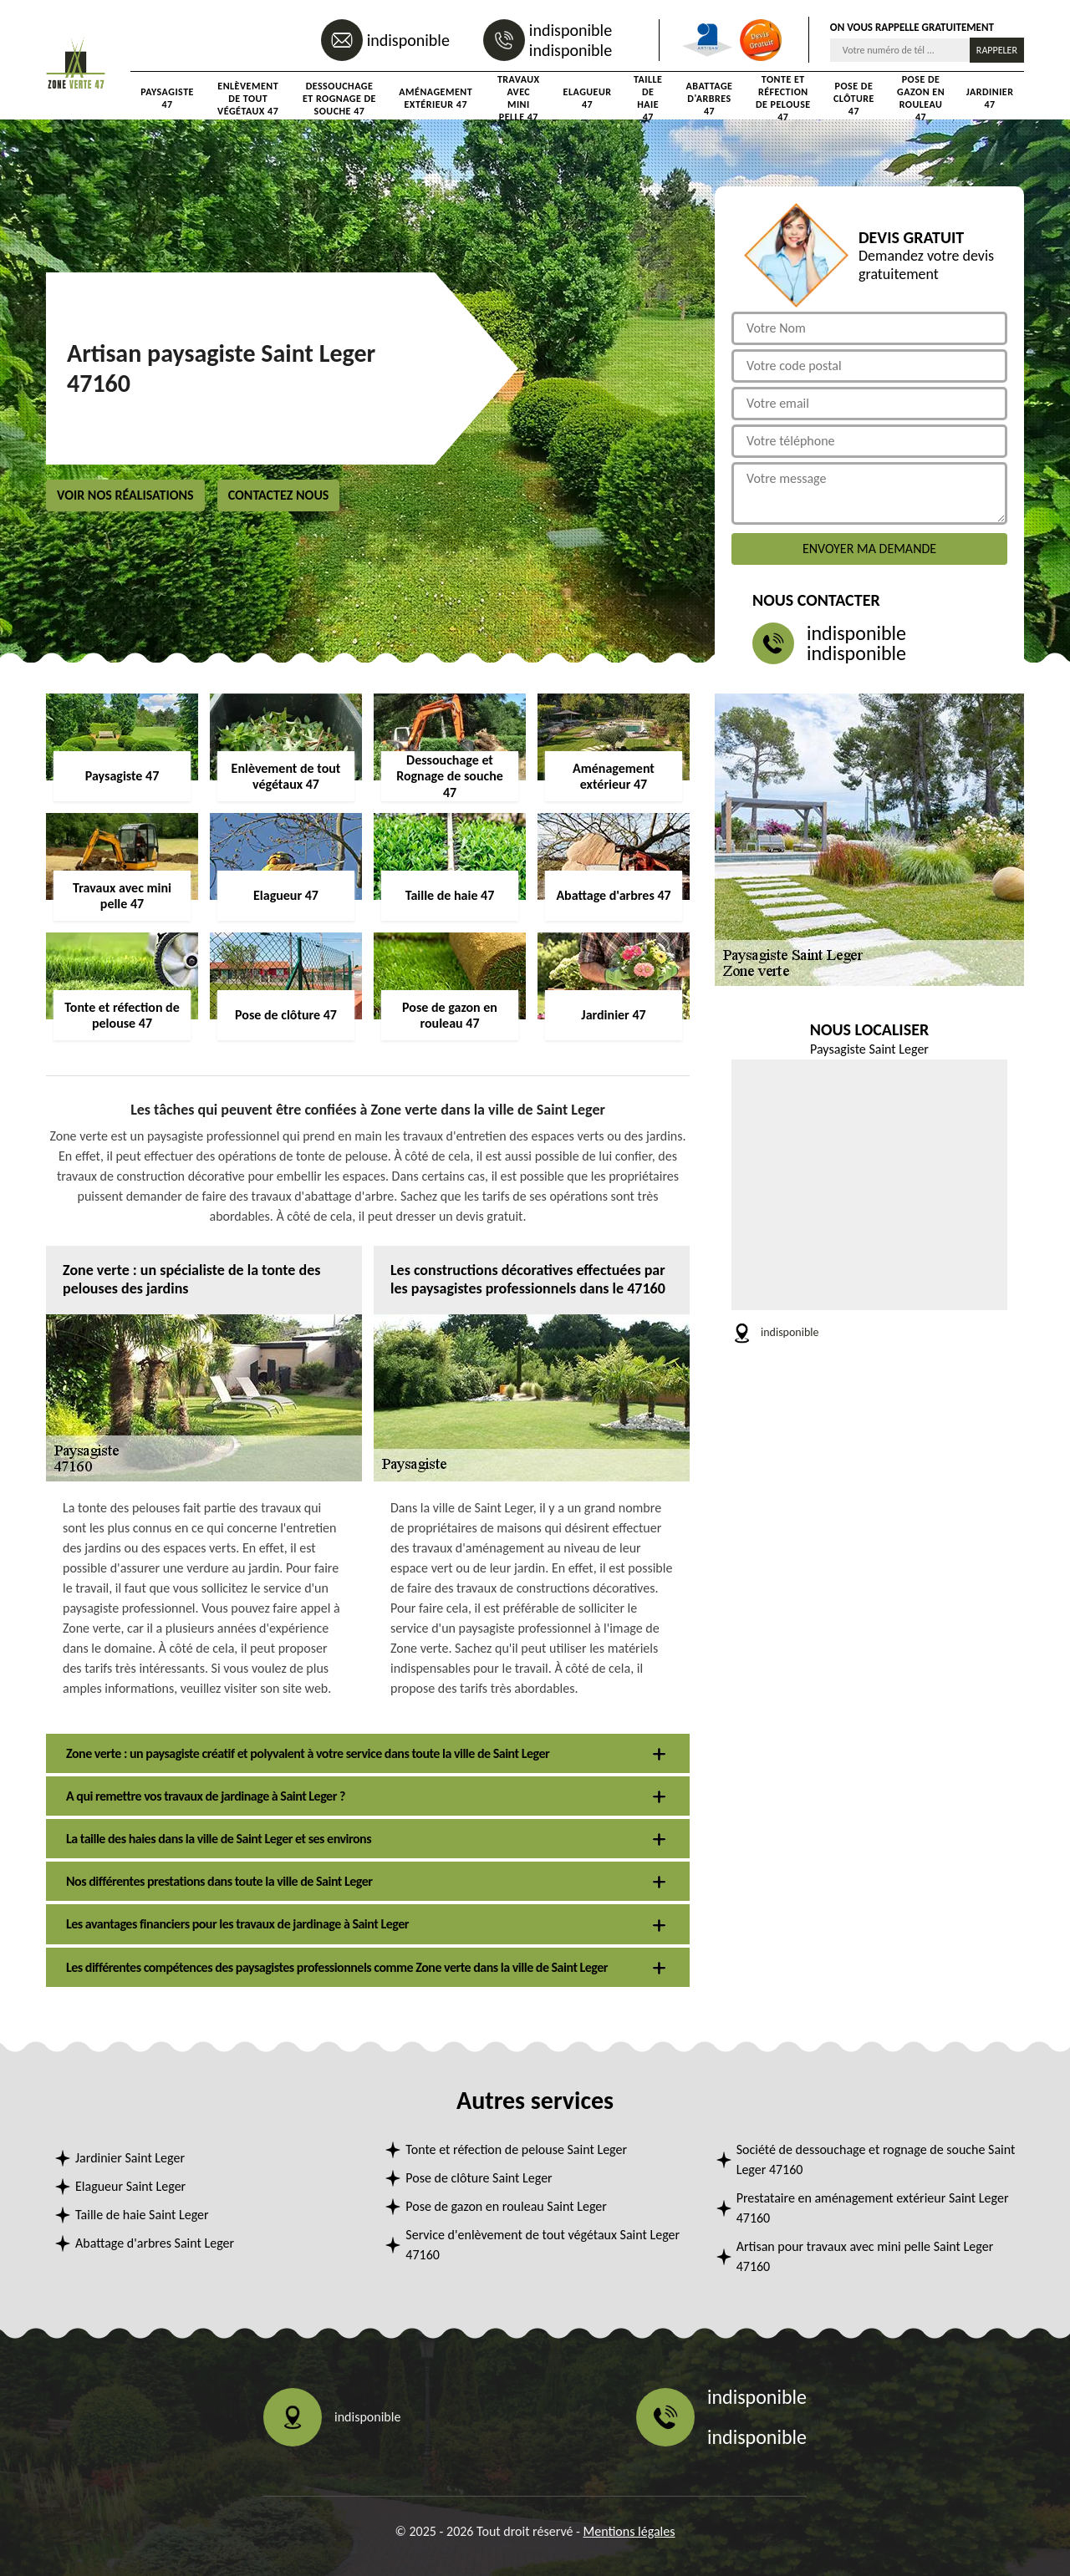 The image size is (1070, 2576). I want to click on Pose de gazon en rouleau 47, so click(921, 98).